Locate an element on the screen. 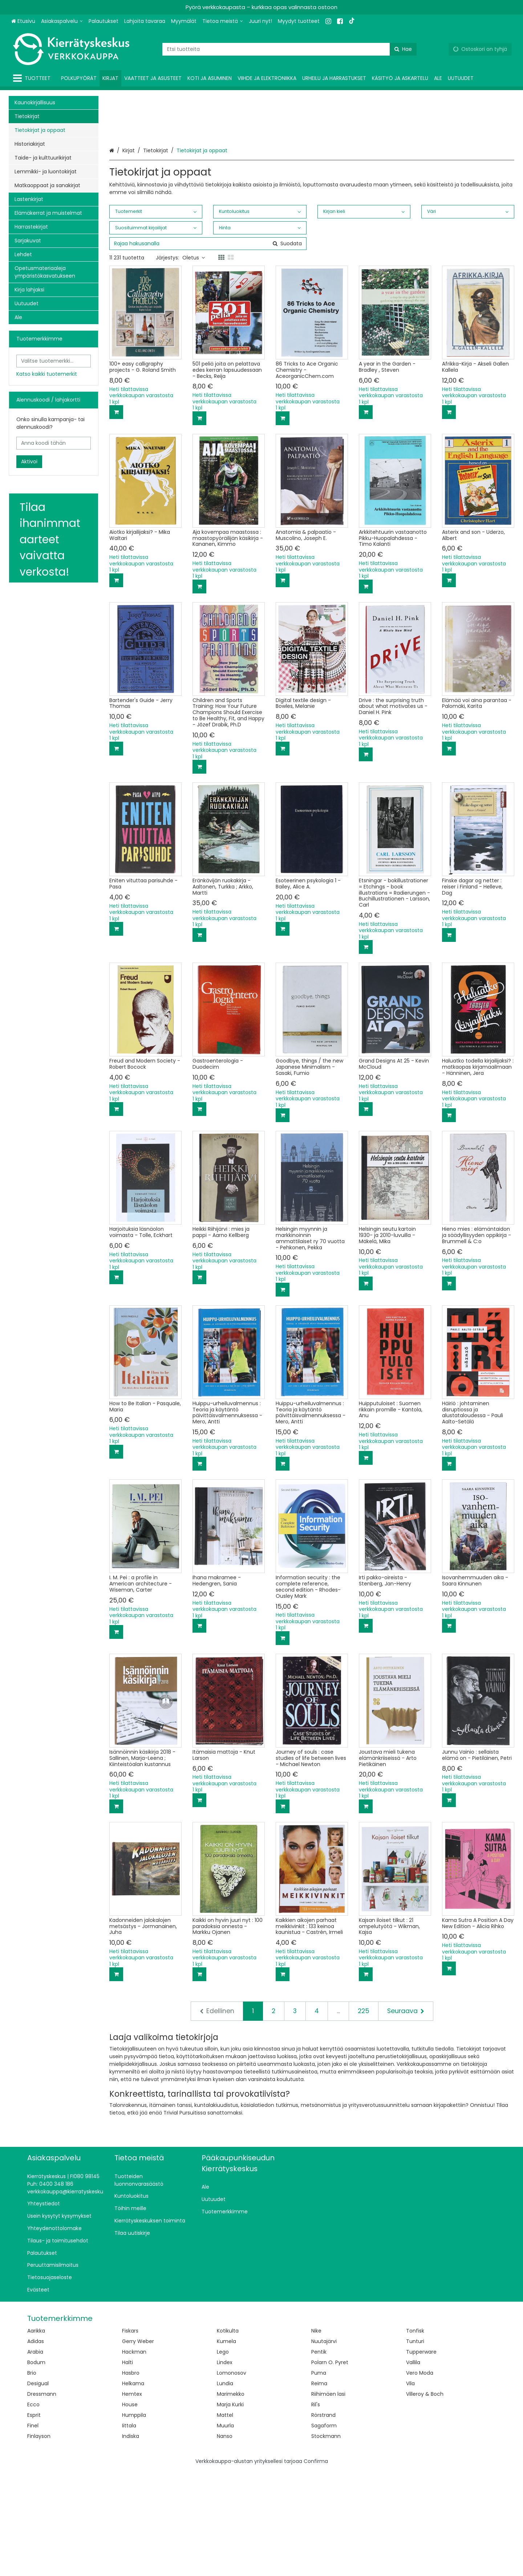  Tupperware is located at coordinates (421, 2456).